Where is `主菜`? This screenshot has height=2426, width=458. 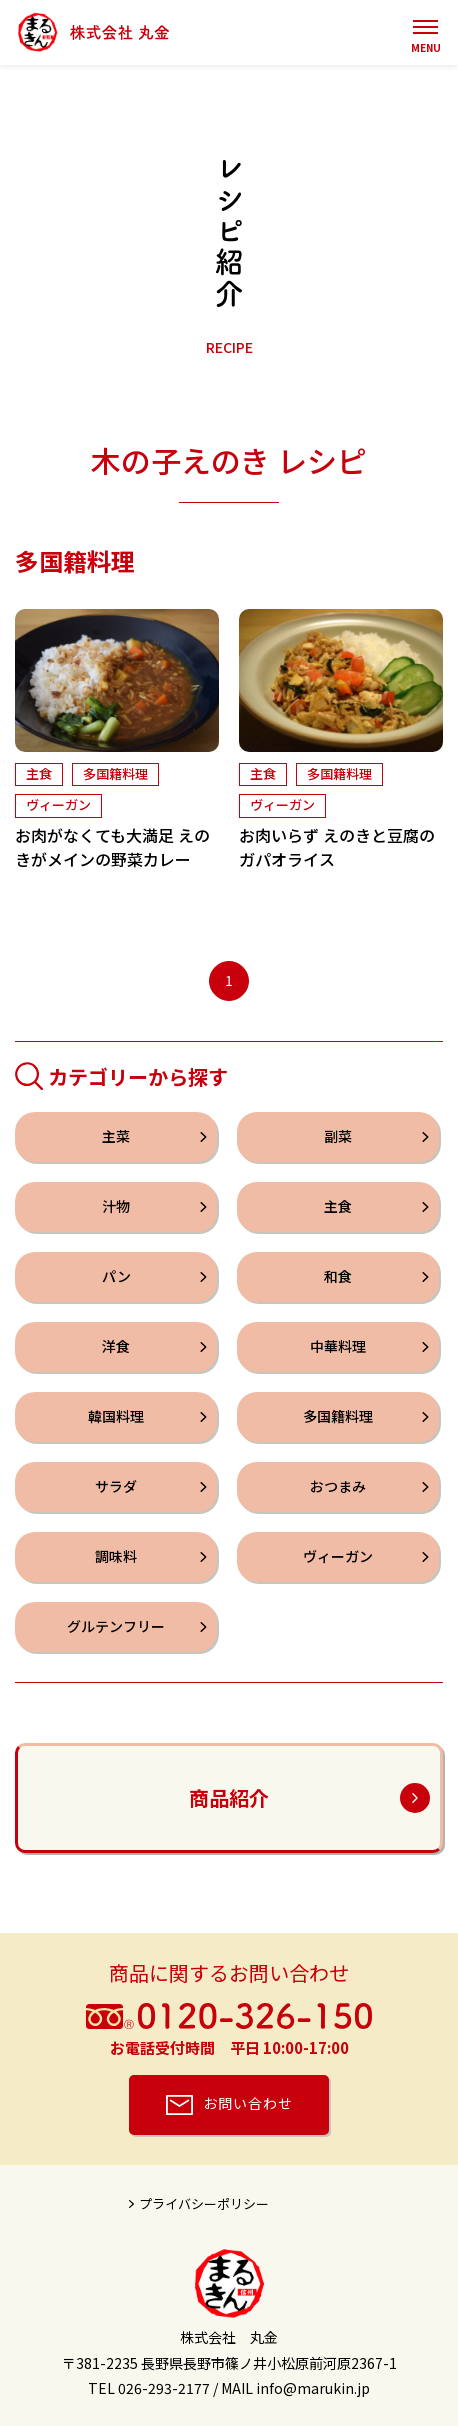 主菜 is located at coordinates (116, 1137).